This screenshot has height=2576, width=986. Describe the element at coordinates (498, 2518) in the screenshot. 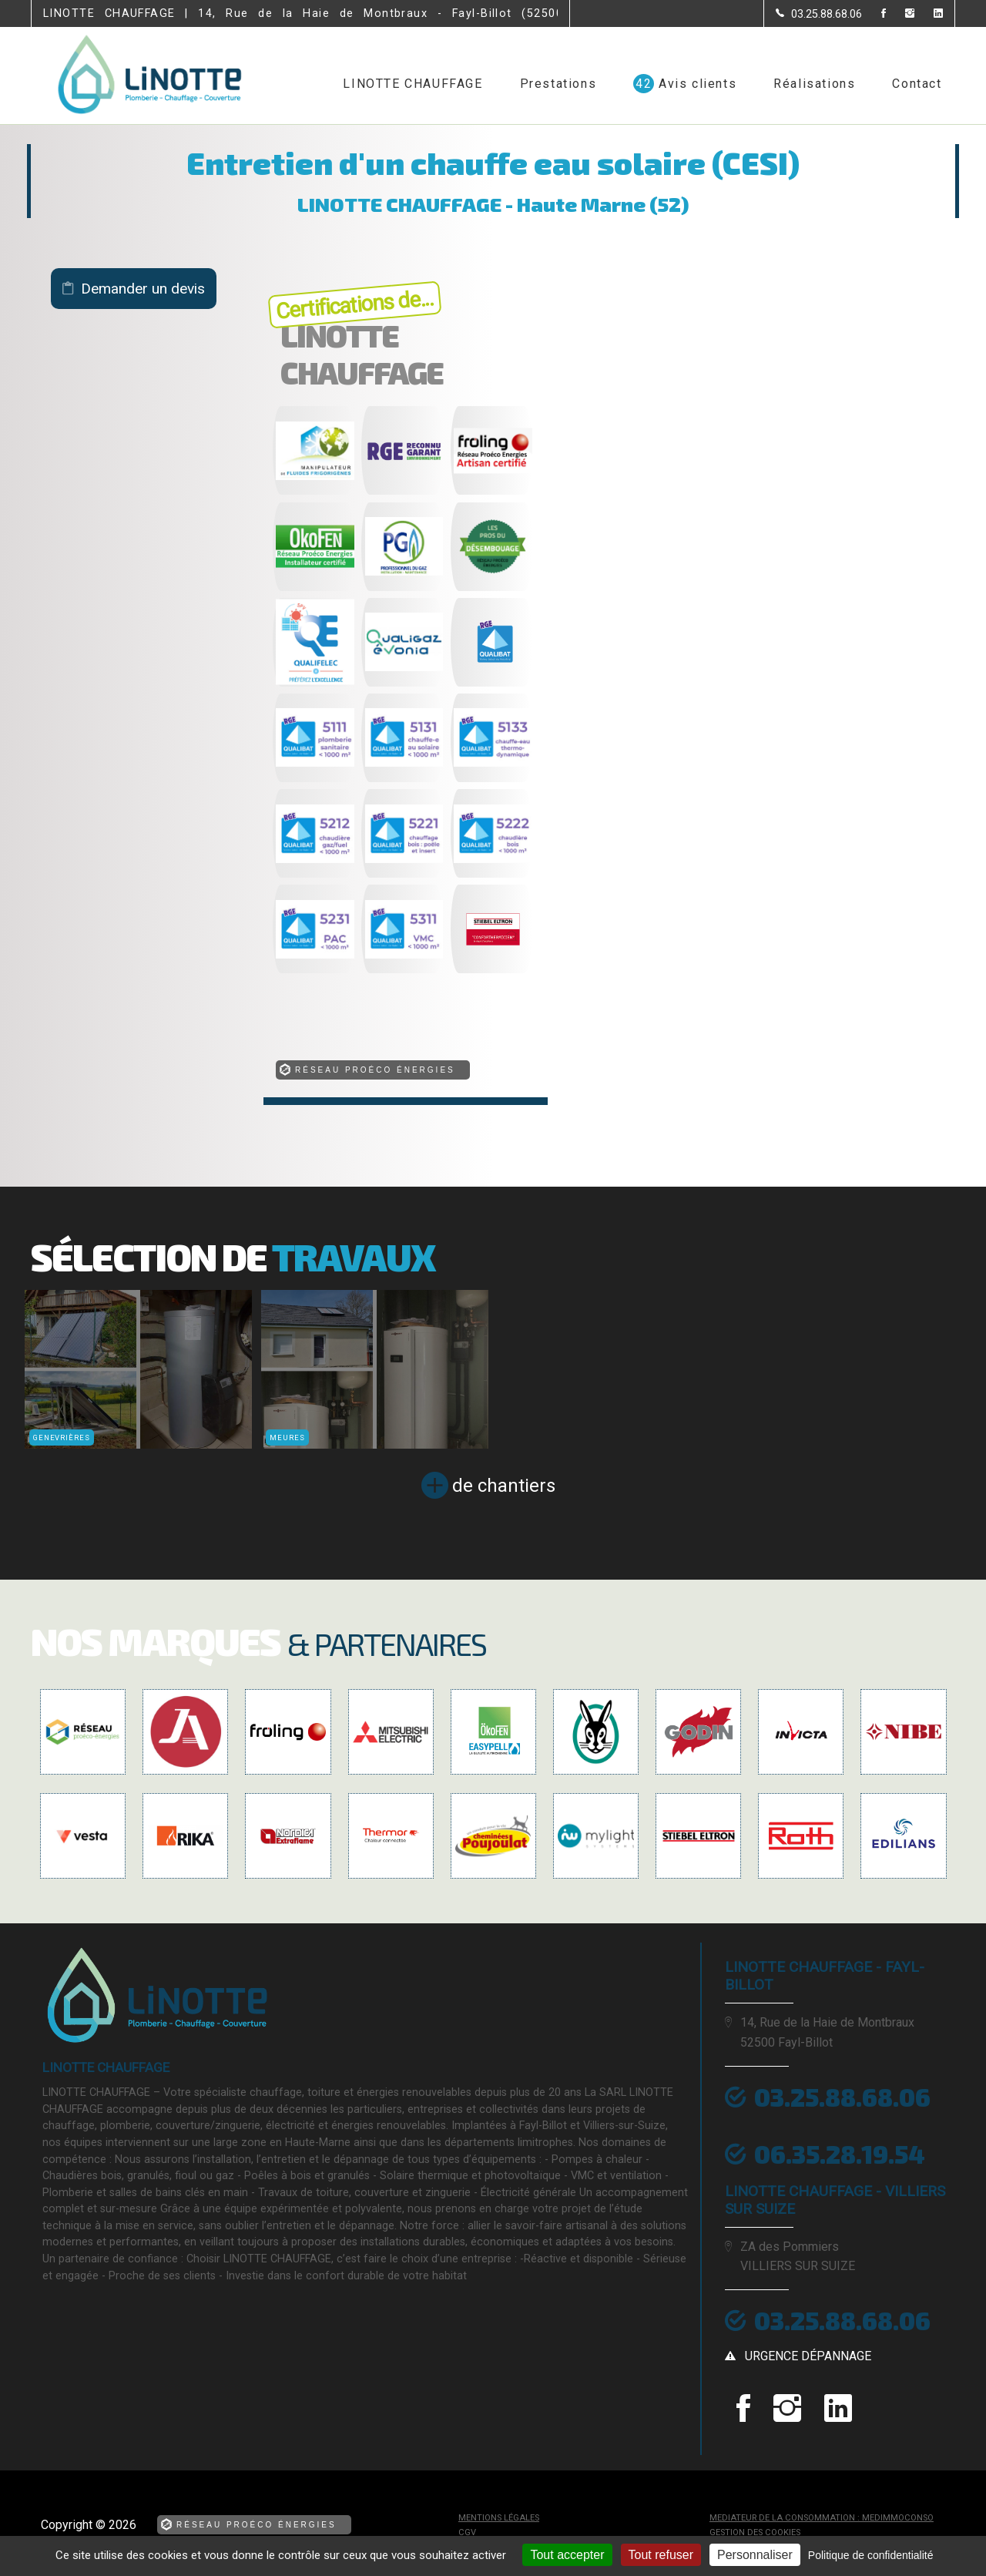

I see `Mentions légales` at that location.